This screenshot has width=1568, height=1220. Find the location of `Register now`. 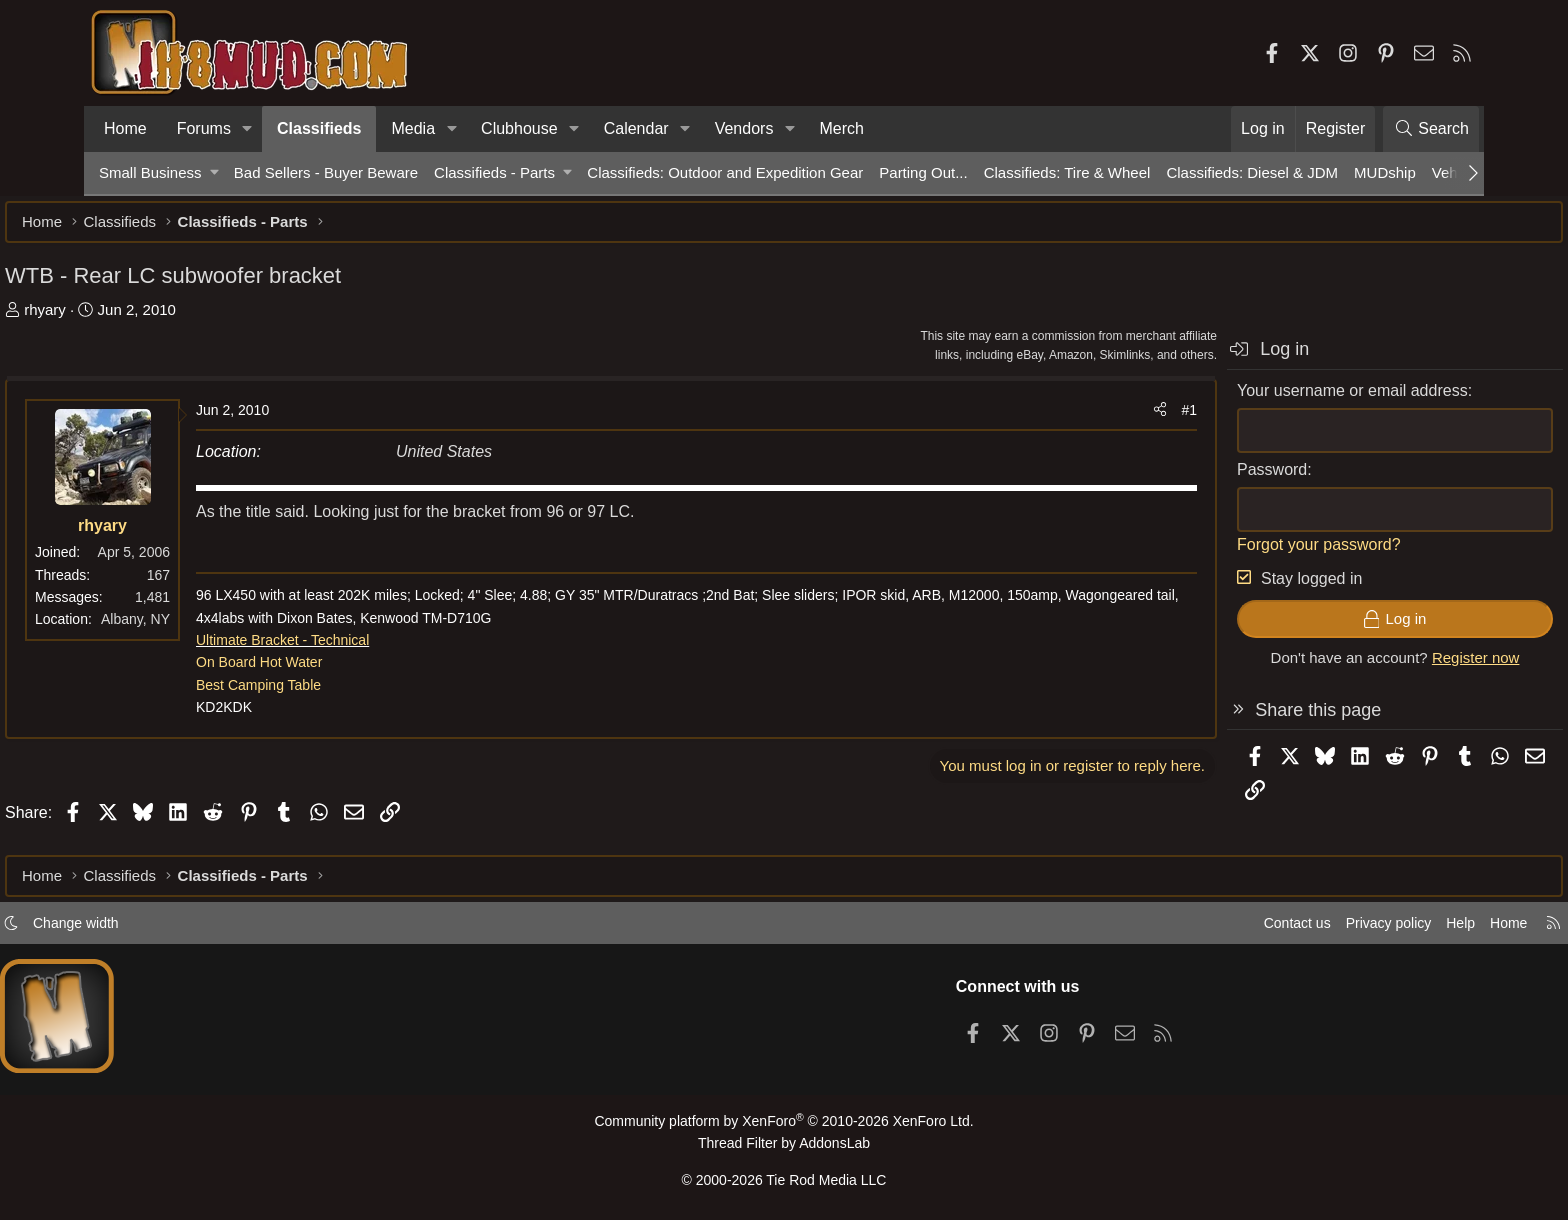

Register now is located at coordinates (1382, 667).